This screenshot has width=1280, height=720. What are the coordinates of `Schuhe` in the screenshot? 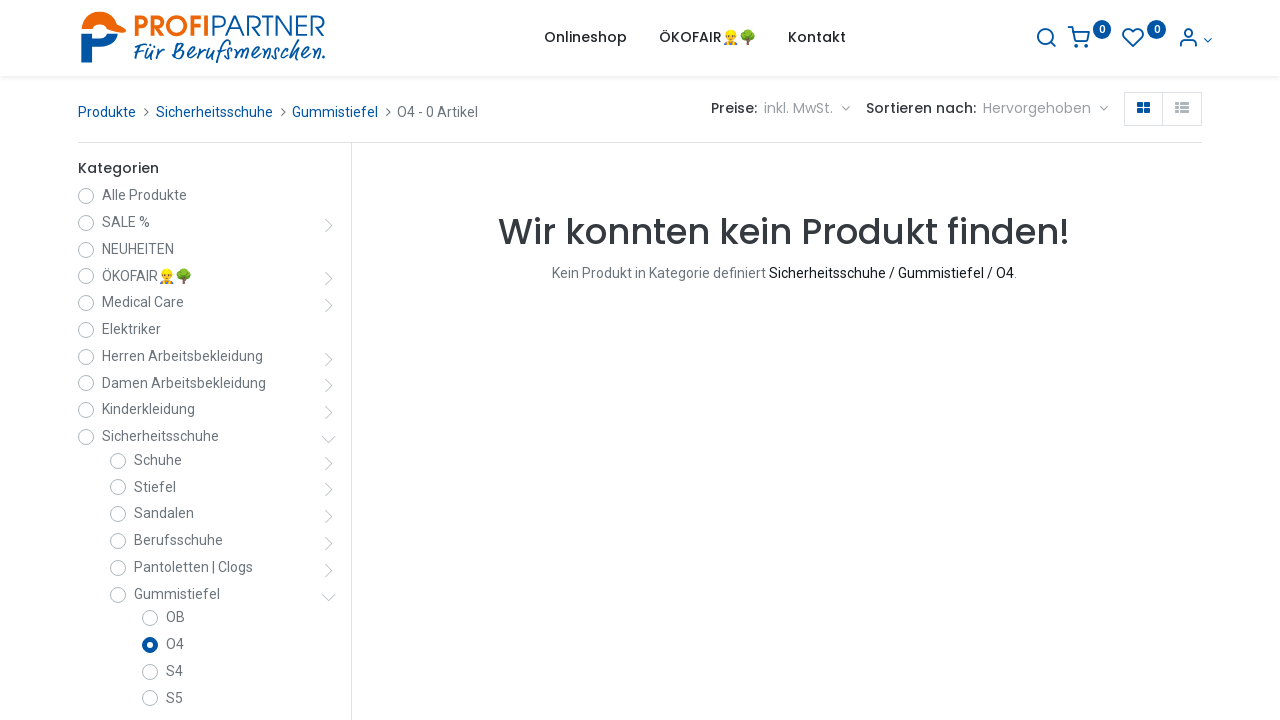 It's located at (158, 460).